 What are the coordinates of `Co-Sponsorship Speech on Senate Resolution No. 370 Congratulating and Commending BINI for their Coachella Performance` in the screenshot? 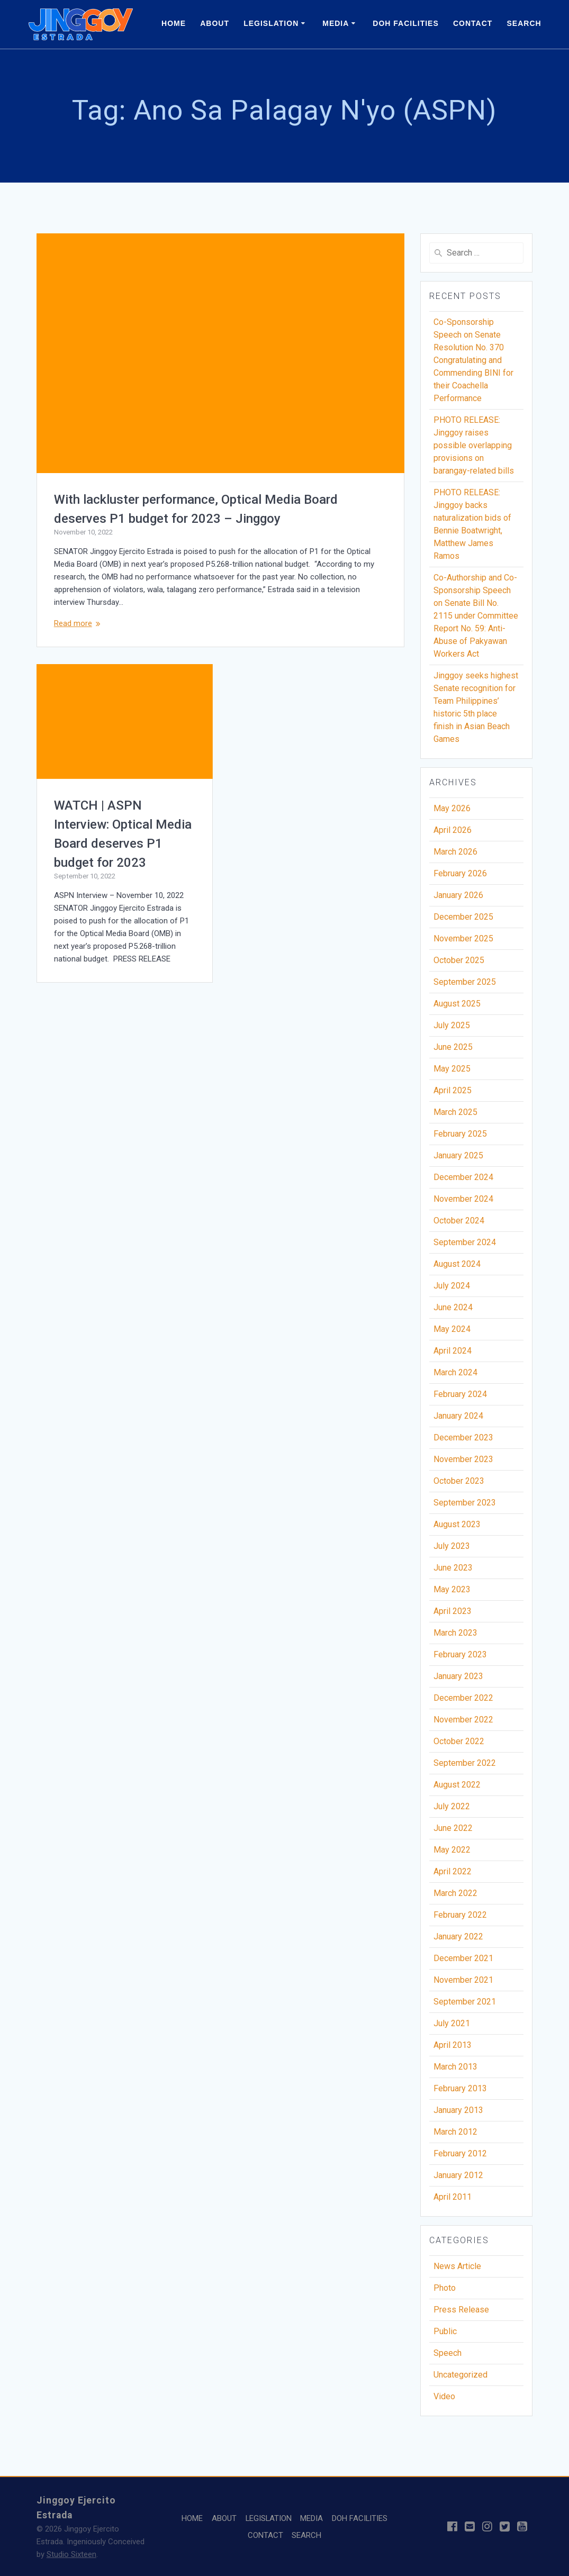 It's located at (473, 360).